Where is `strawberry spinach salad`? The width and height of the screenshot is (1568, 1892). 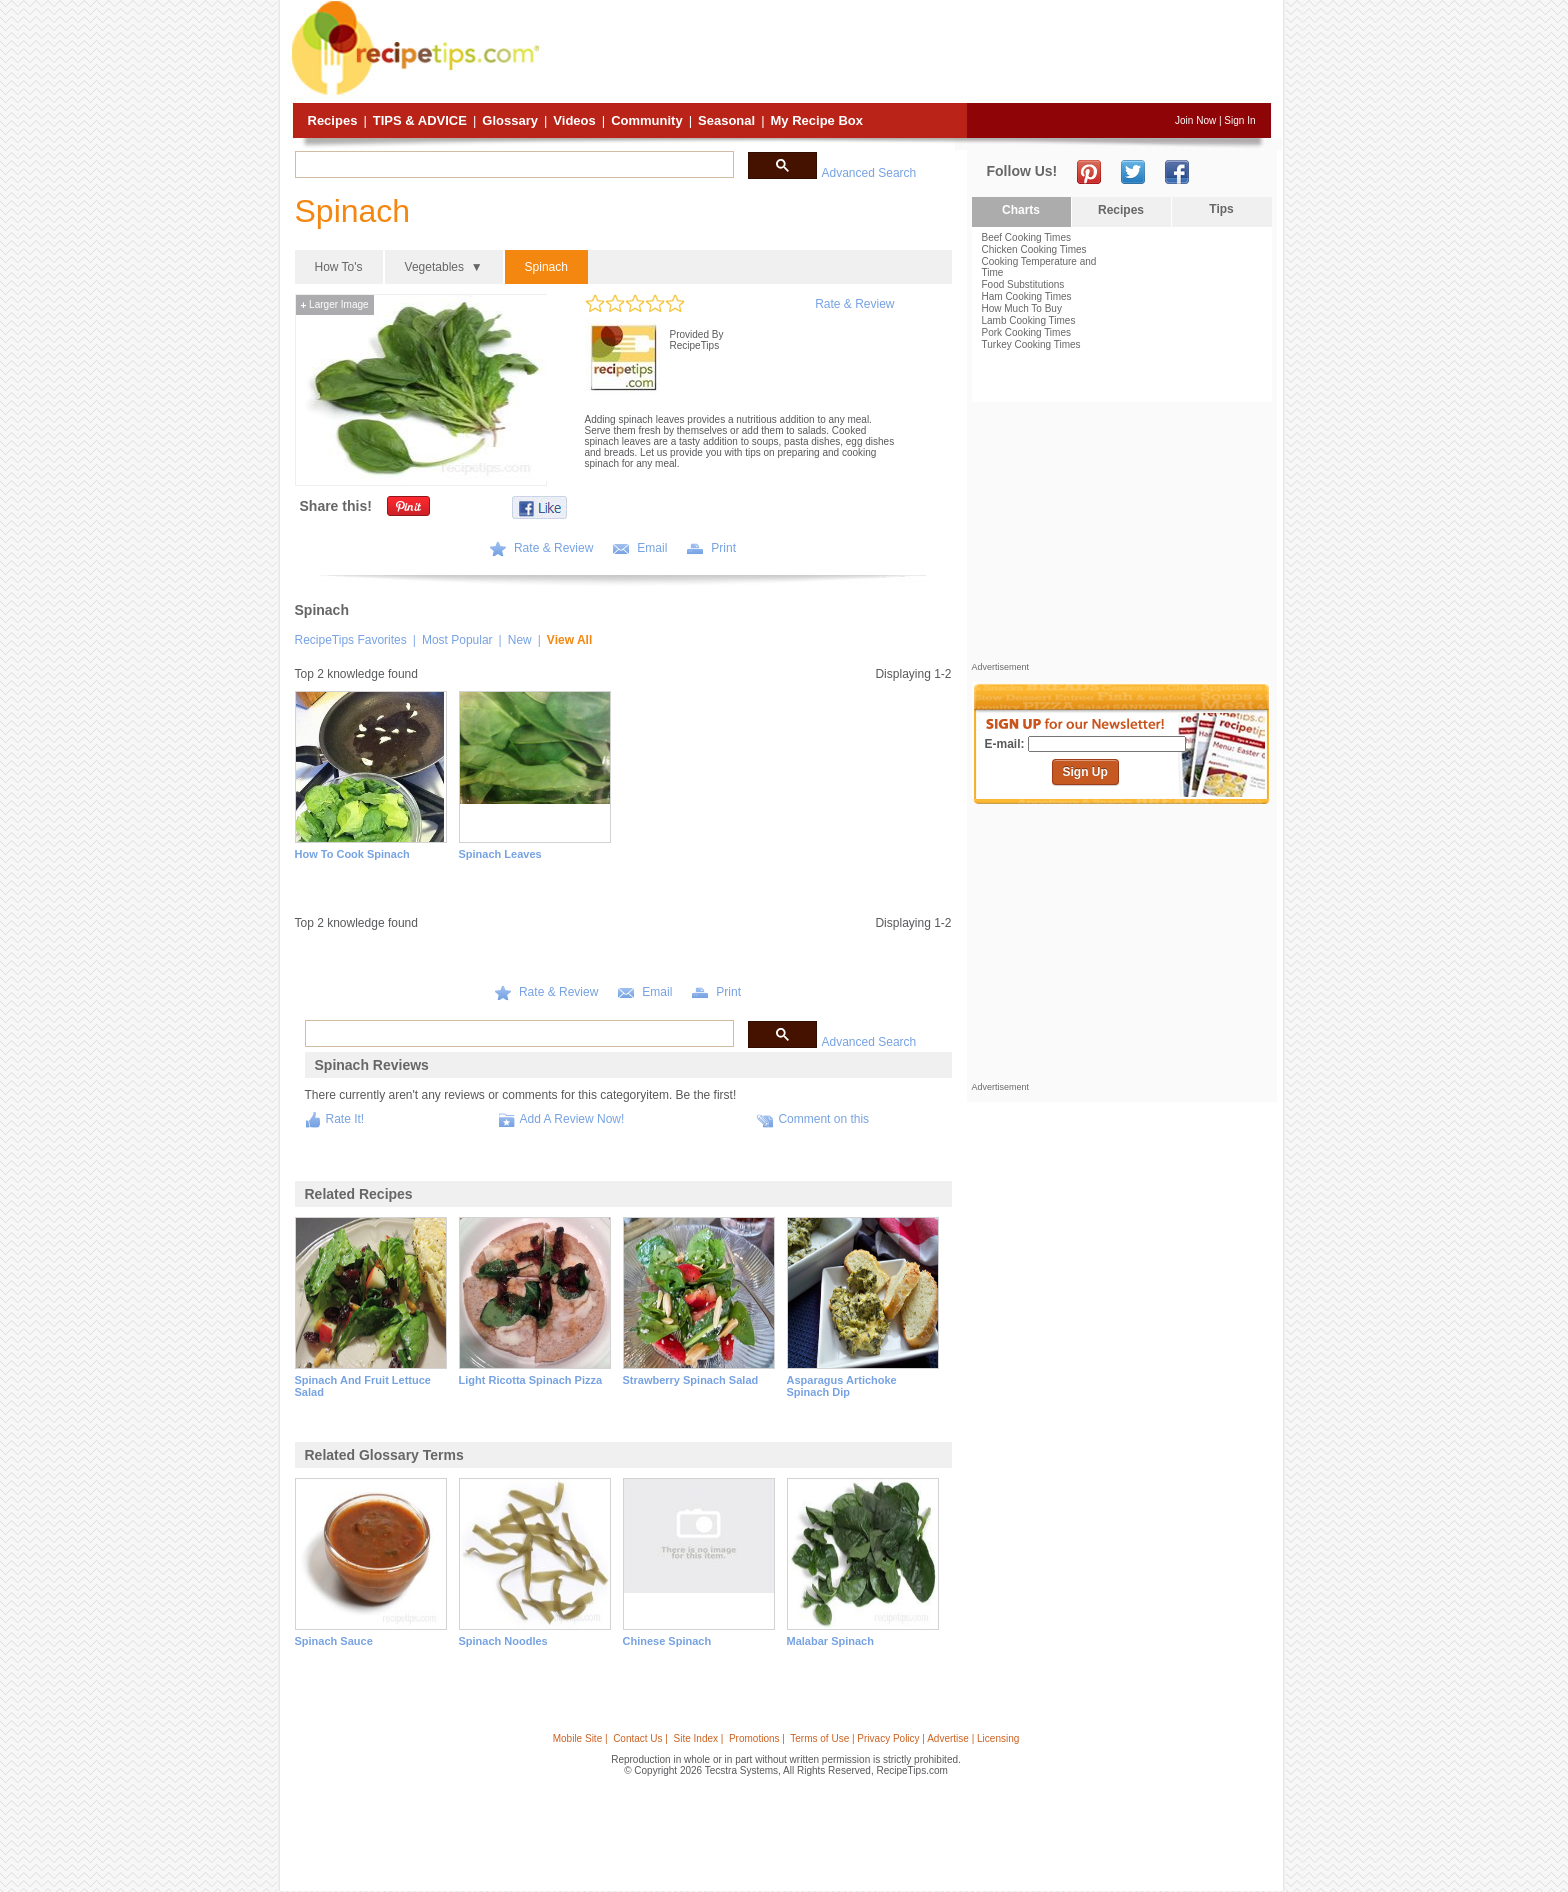
strawberry spinach salad is located at coordinates (691, 1380).